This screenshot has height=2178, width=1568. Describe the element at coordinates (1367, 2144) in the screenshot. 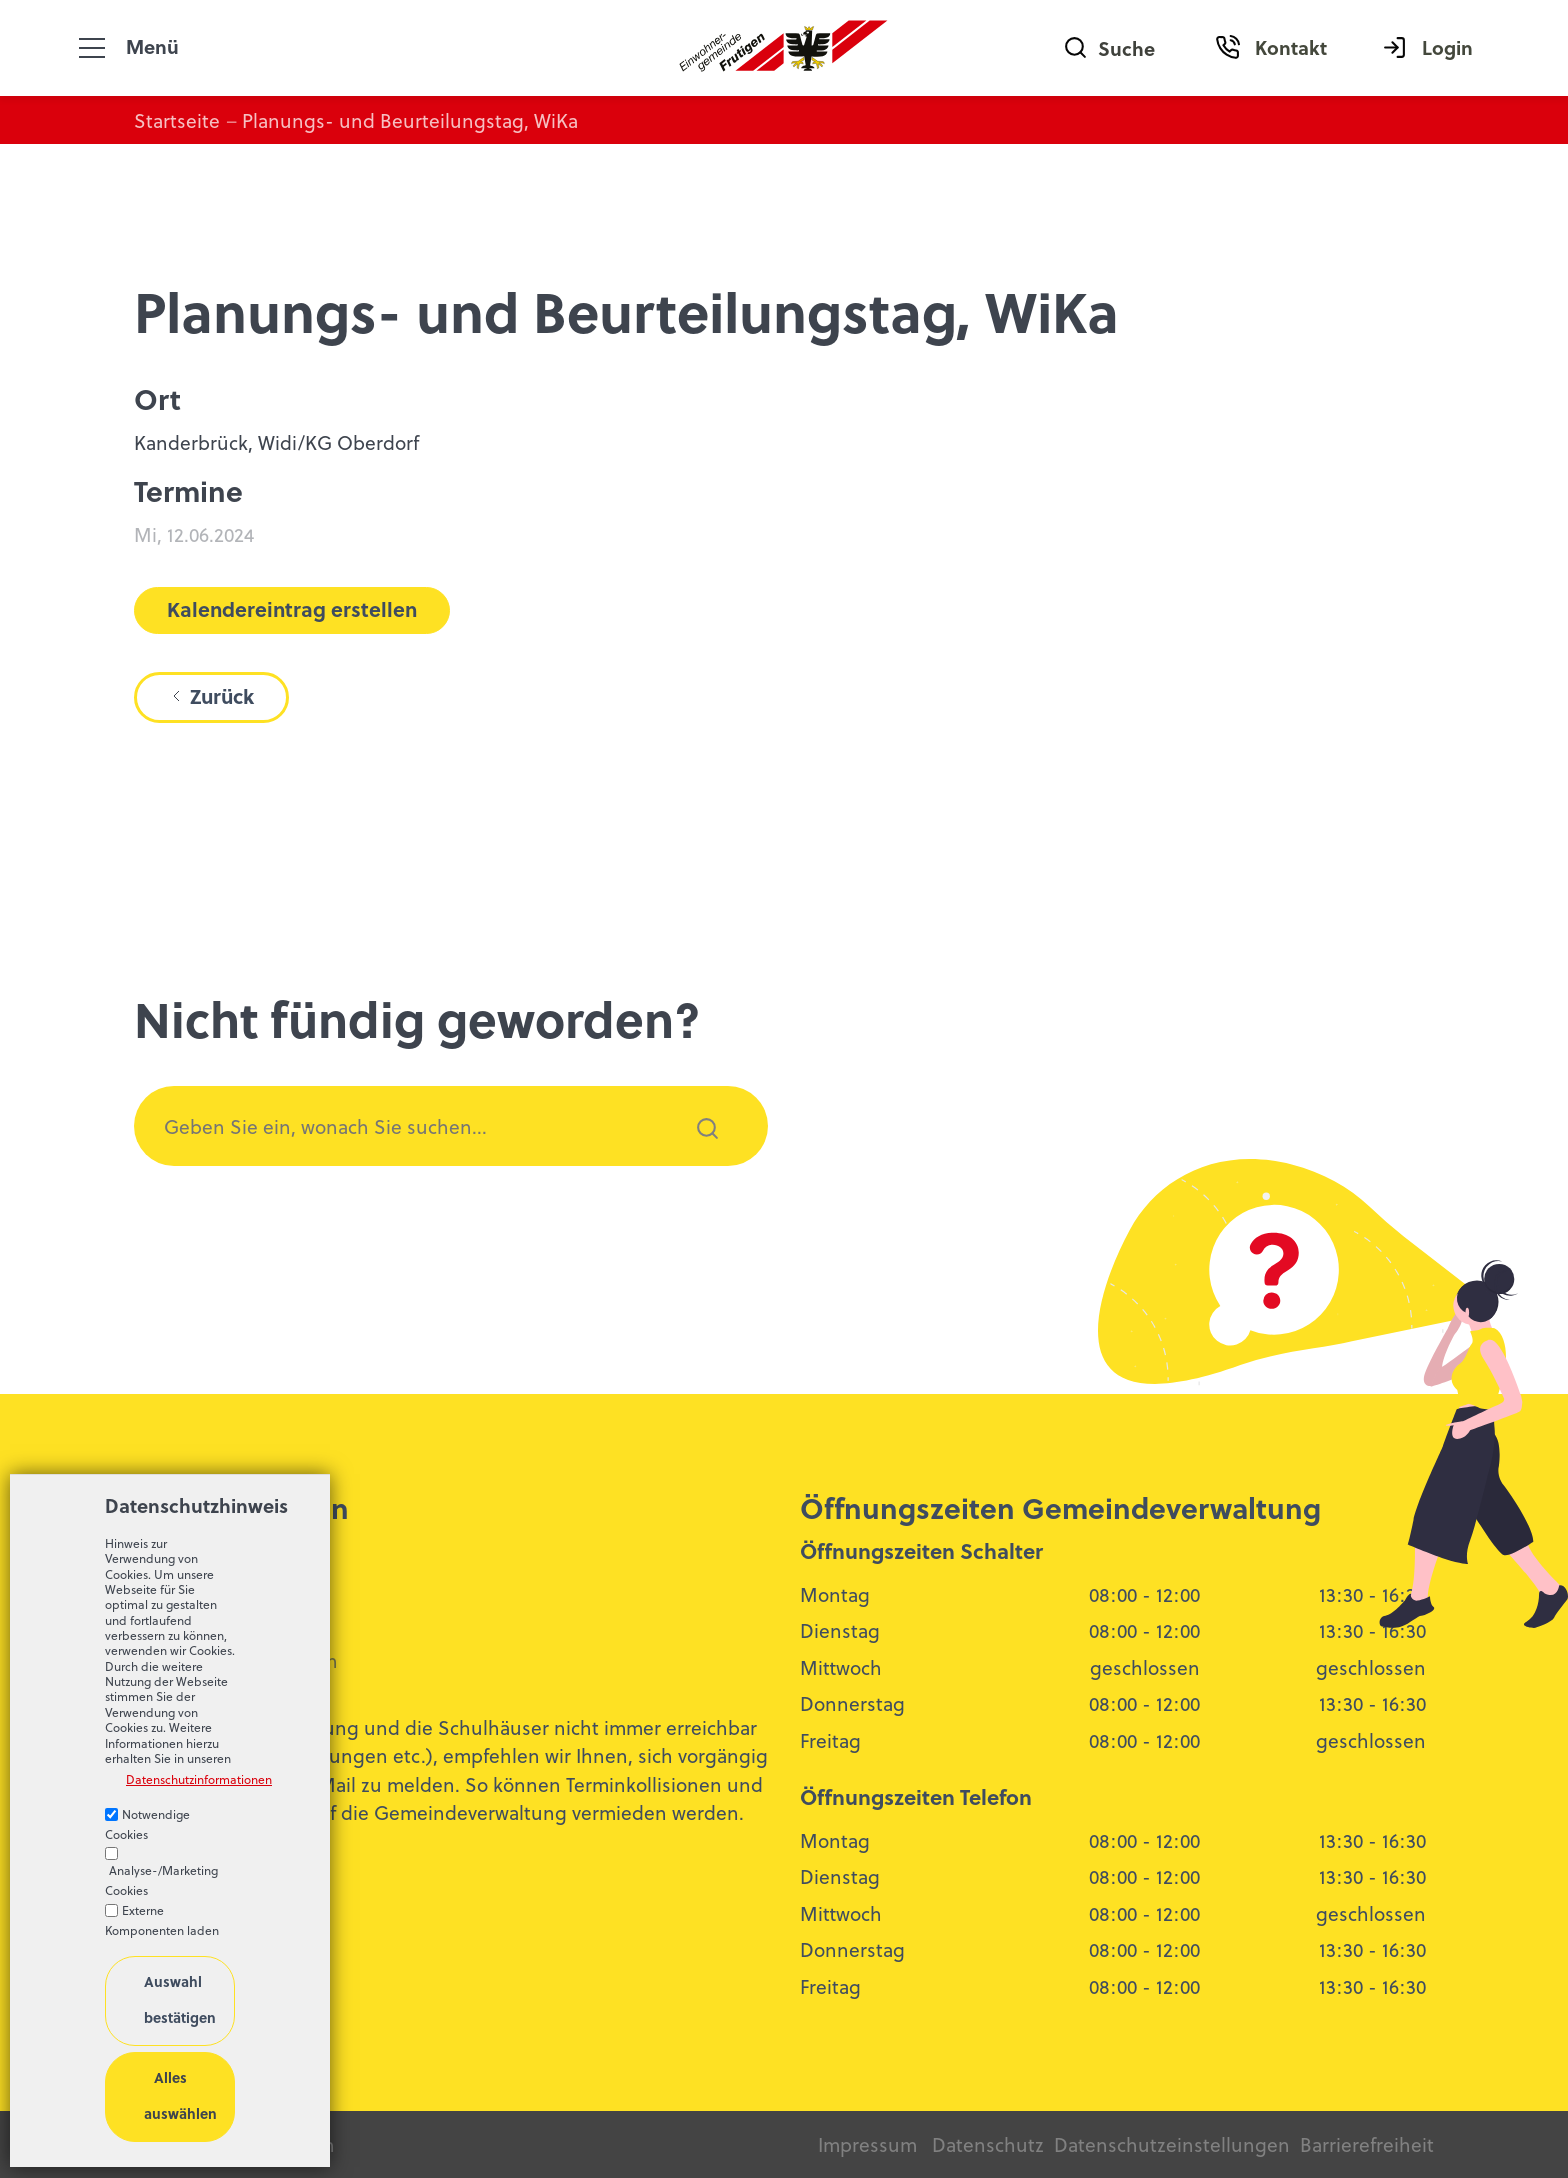

I see `Barrierefreiheit` at that location.